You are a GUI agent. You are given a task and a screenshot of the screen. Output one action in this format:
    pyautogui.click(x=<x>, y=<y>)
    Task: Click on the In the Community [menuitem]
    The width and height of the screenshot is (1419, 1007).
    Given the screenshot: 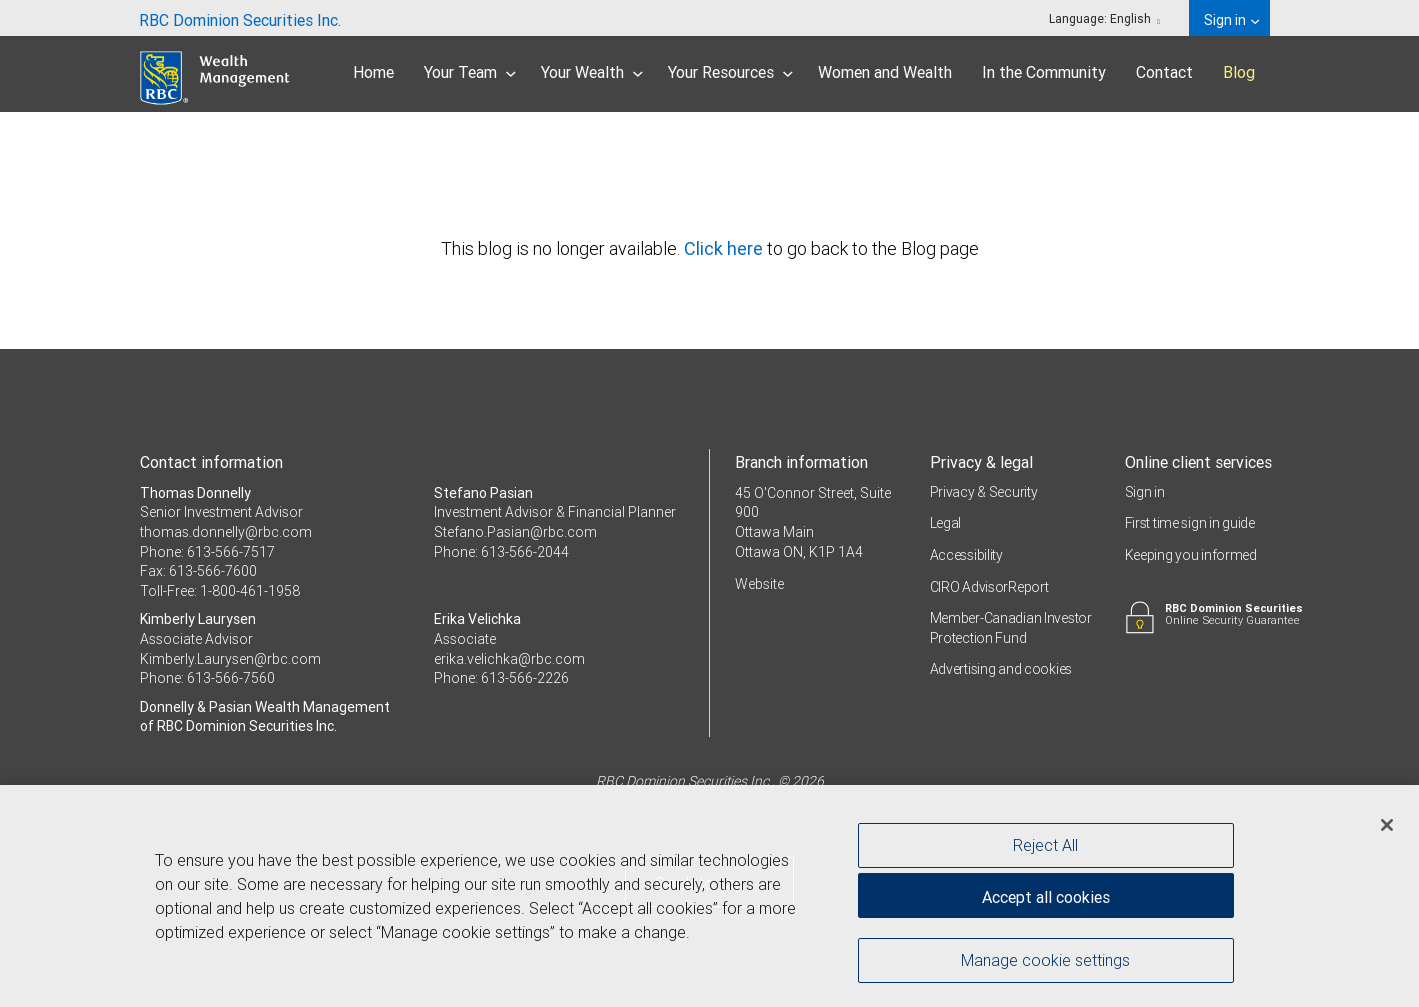 What is the action you would take?
    pyautogui.click(x=1044, y=72)
    